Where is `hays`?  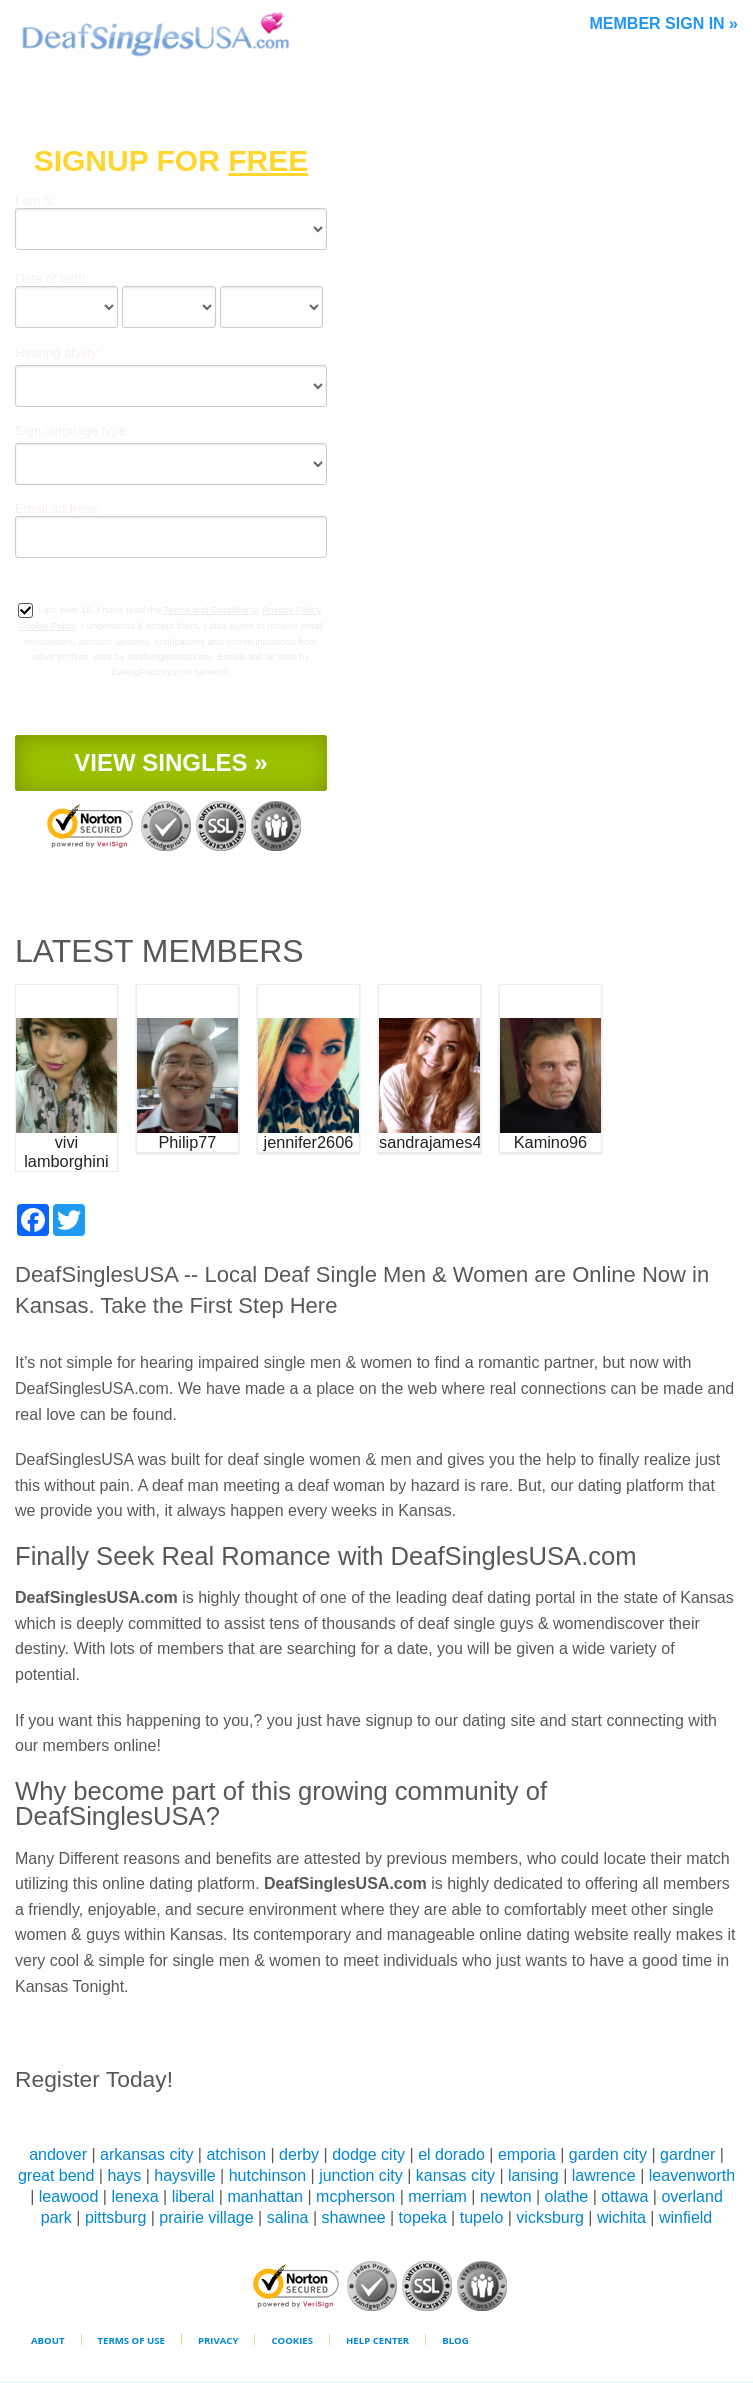 hays is located at coordinates (124, 2175).